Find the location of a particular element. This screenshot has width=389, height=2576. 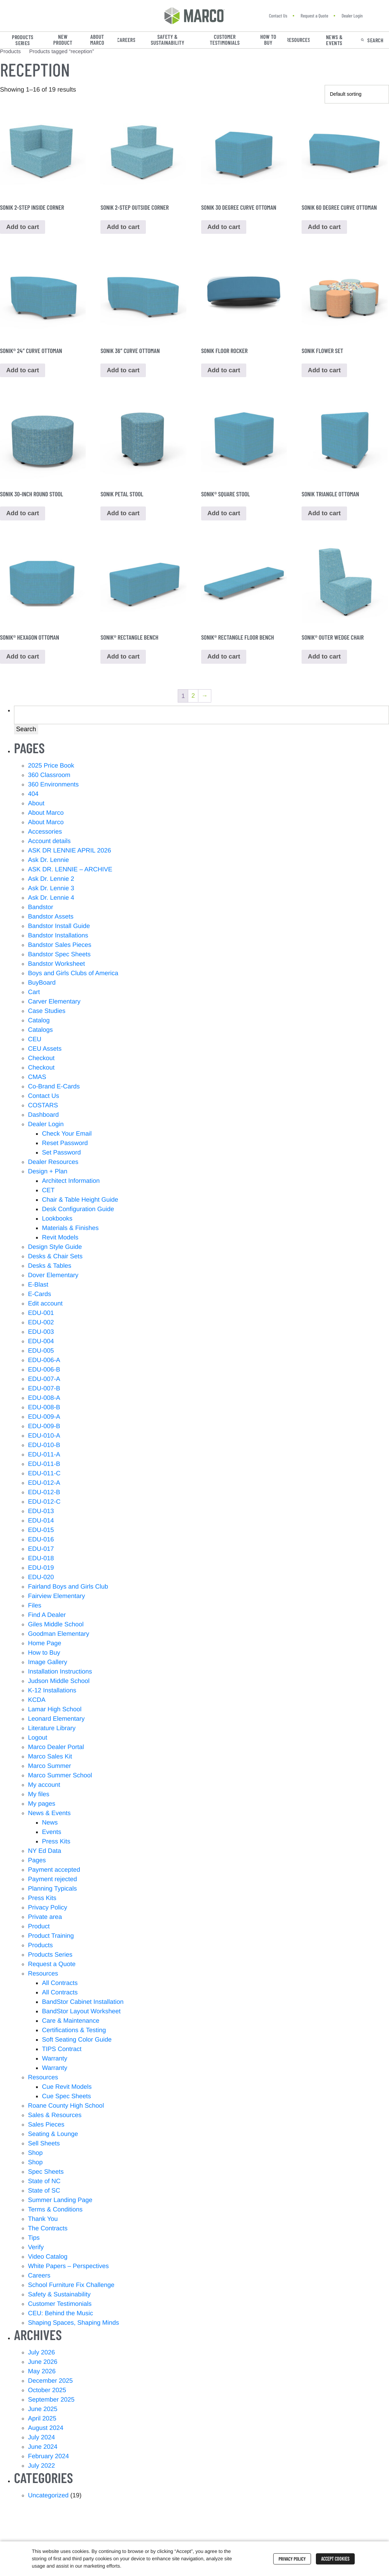

Bandstor Install Guide is located at coordinates (59, 927).